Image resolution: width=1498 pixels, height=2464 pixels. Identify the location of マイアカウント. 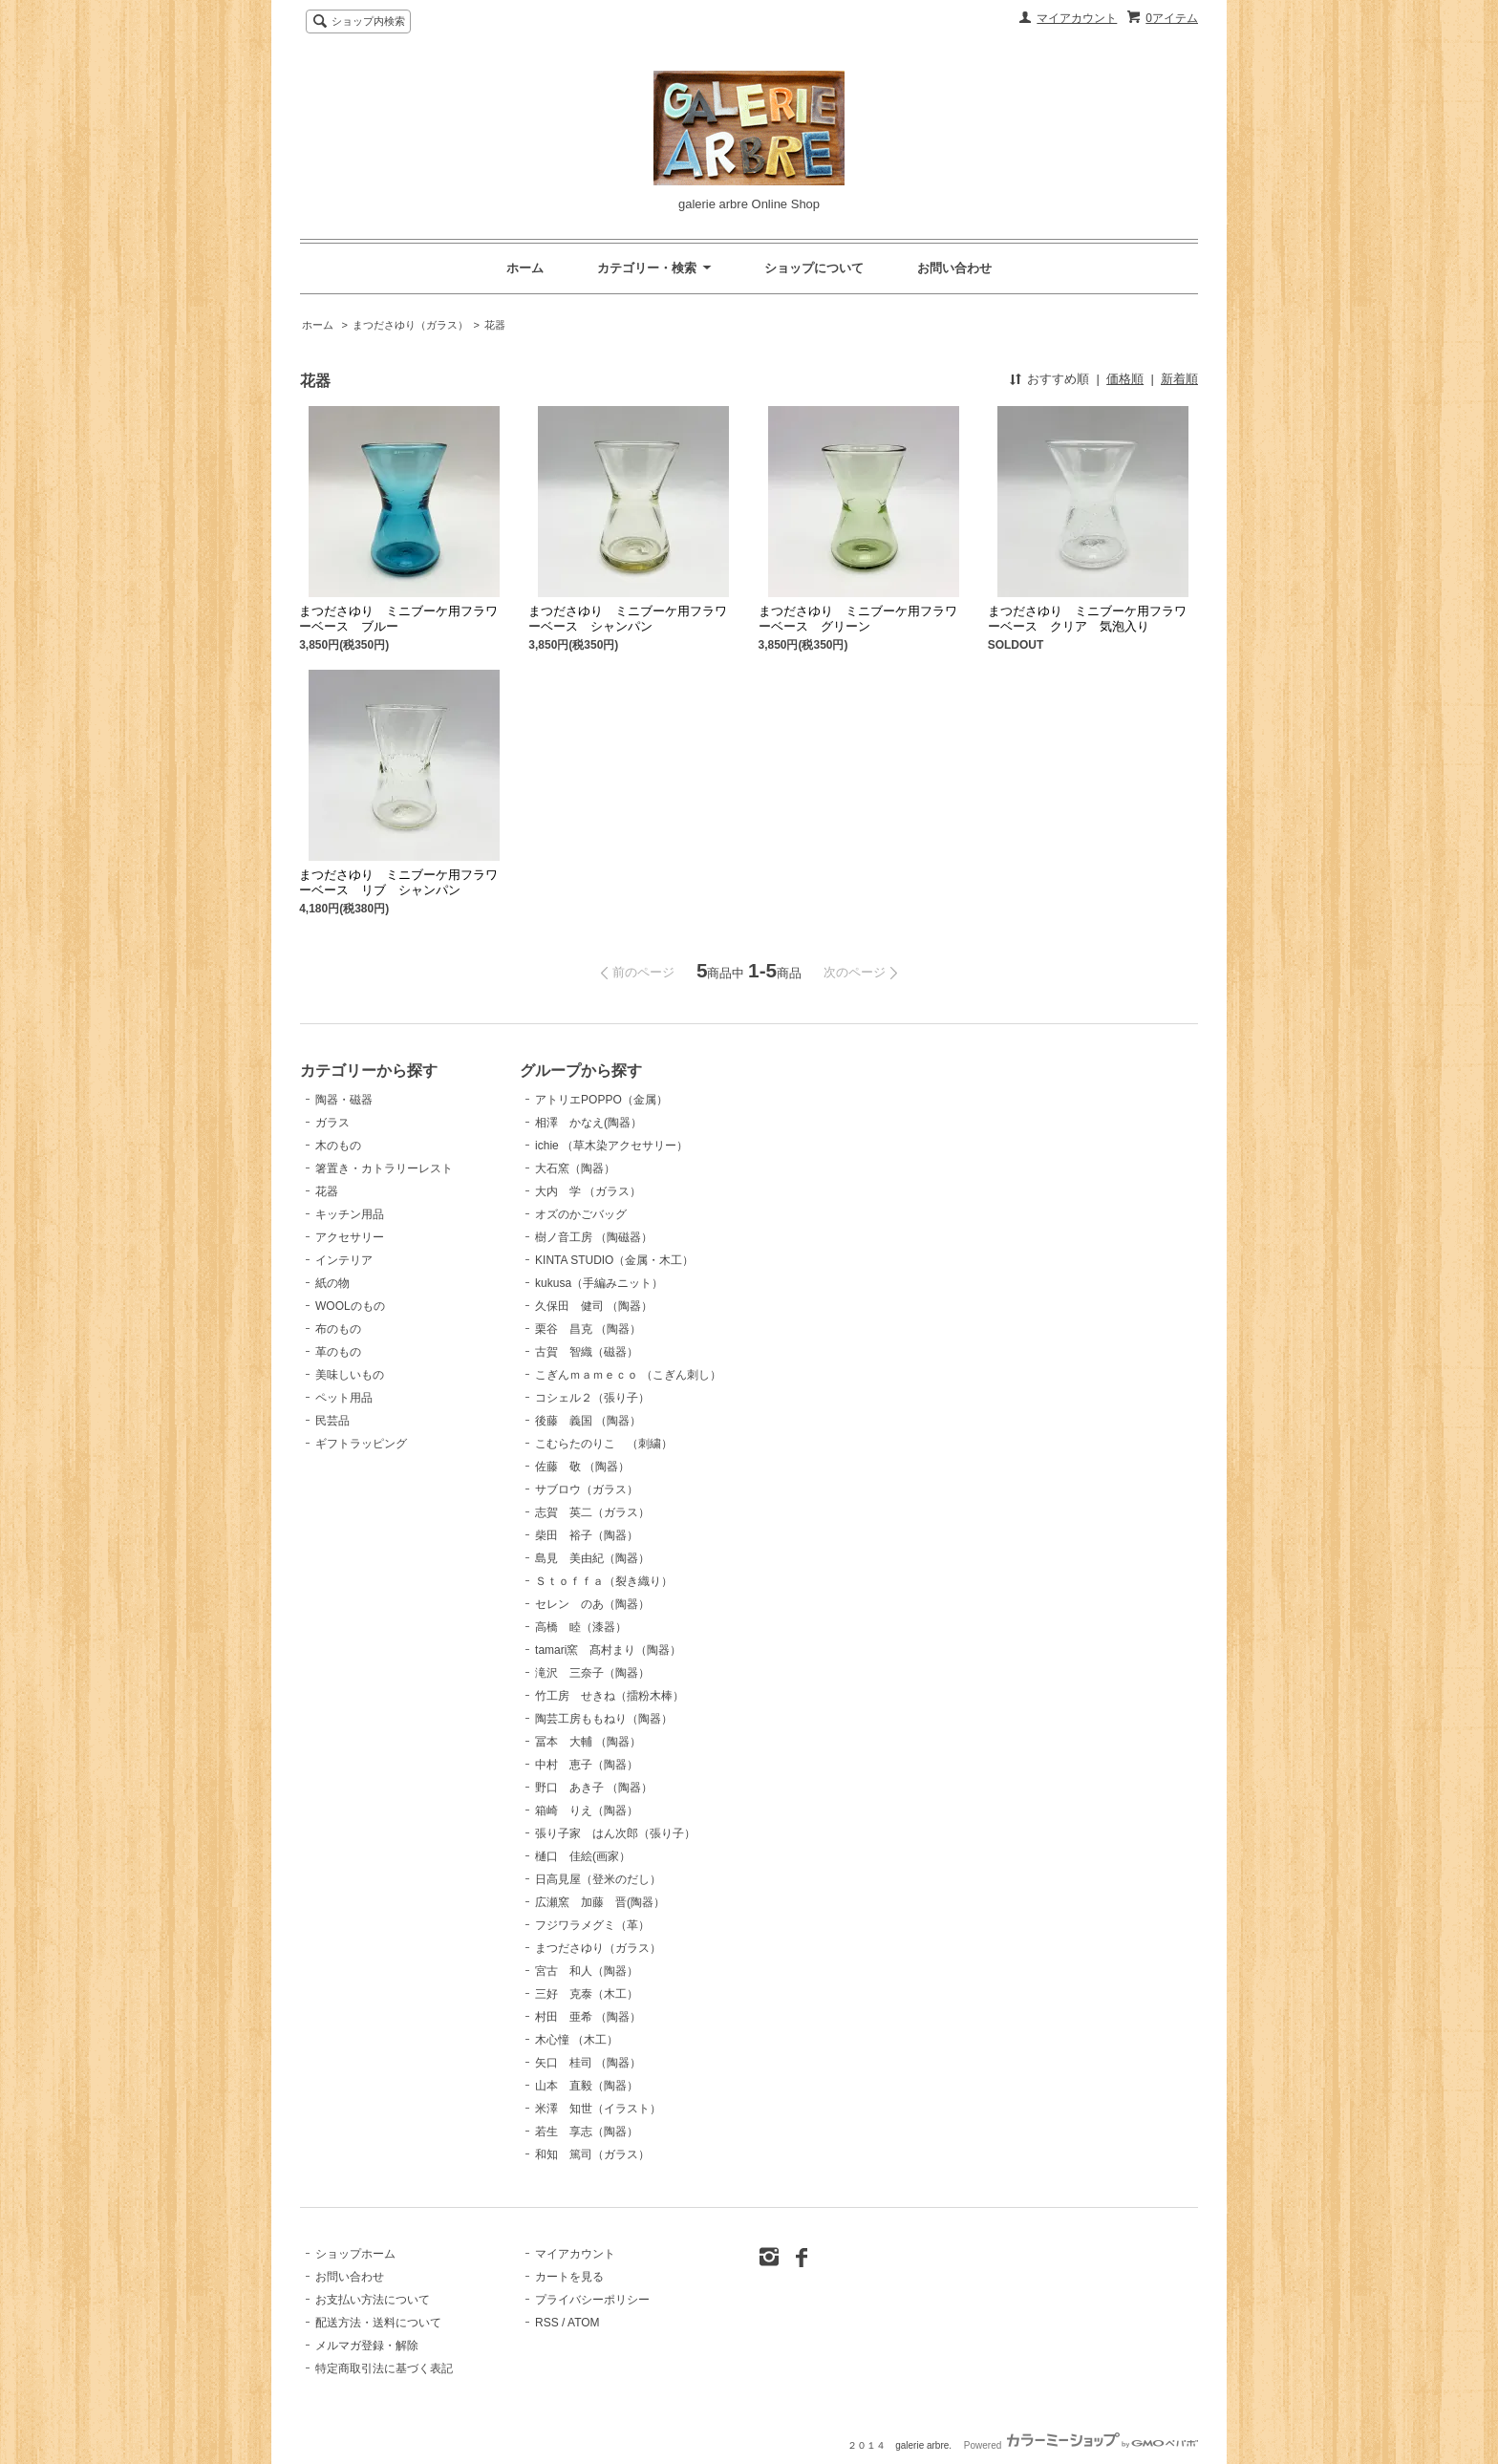
(1077, 18).